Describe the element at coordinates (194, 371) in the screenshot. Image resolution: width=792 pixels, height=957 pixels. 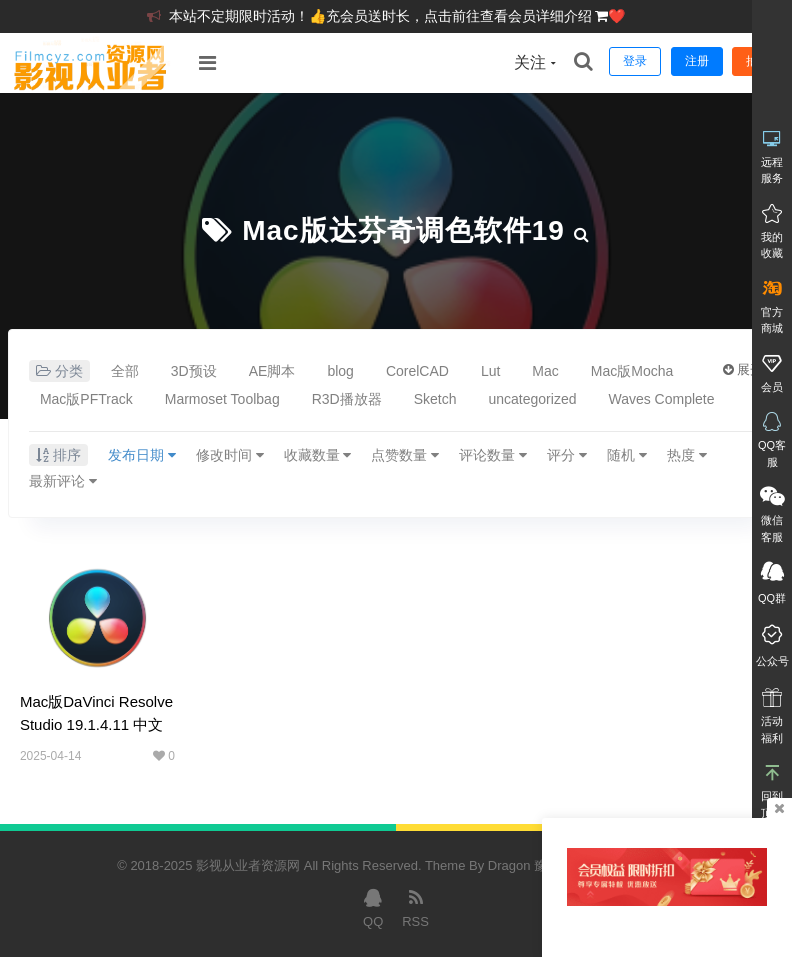
I see `3D预设` at that location.